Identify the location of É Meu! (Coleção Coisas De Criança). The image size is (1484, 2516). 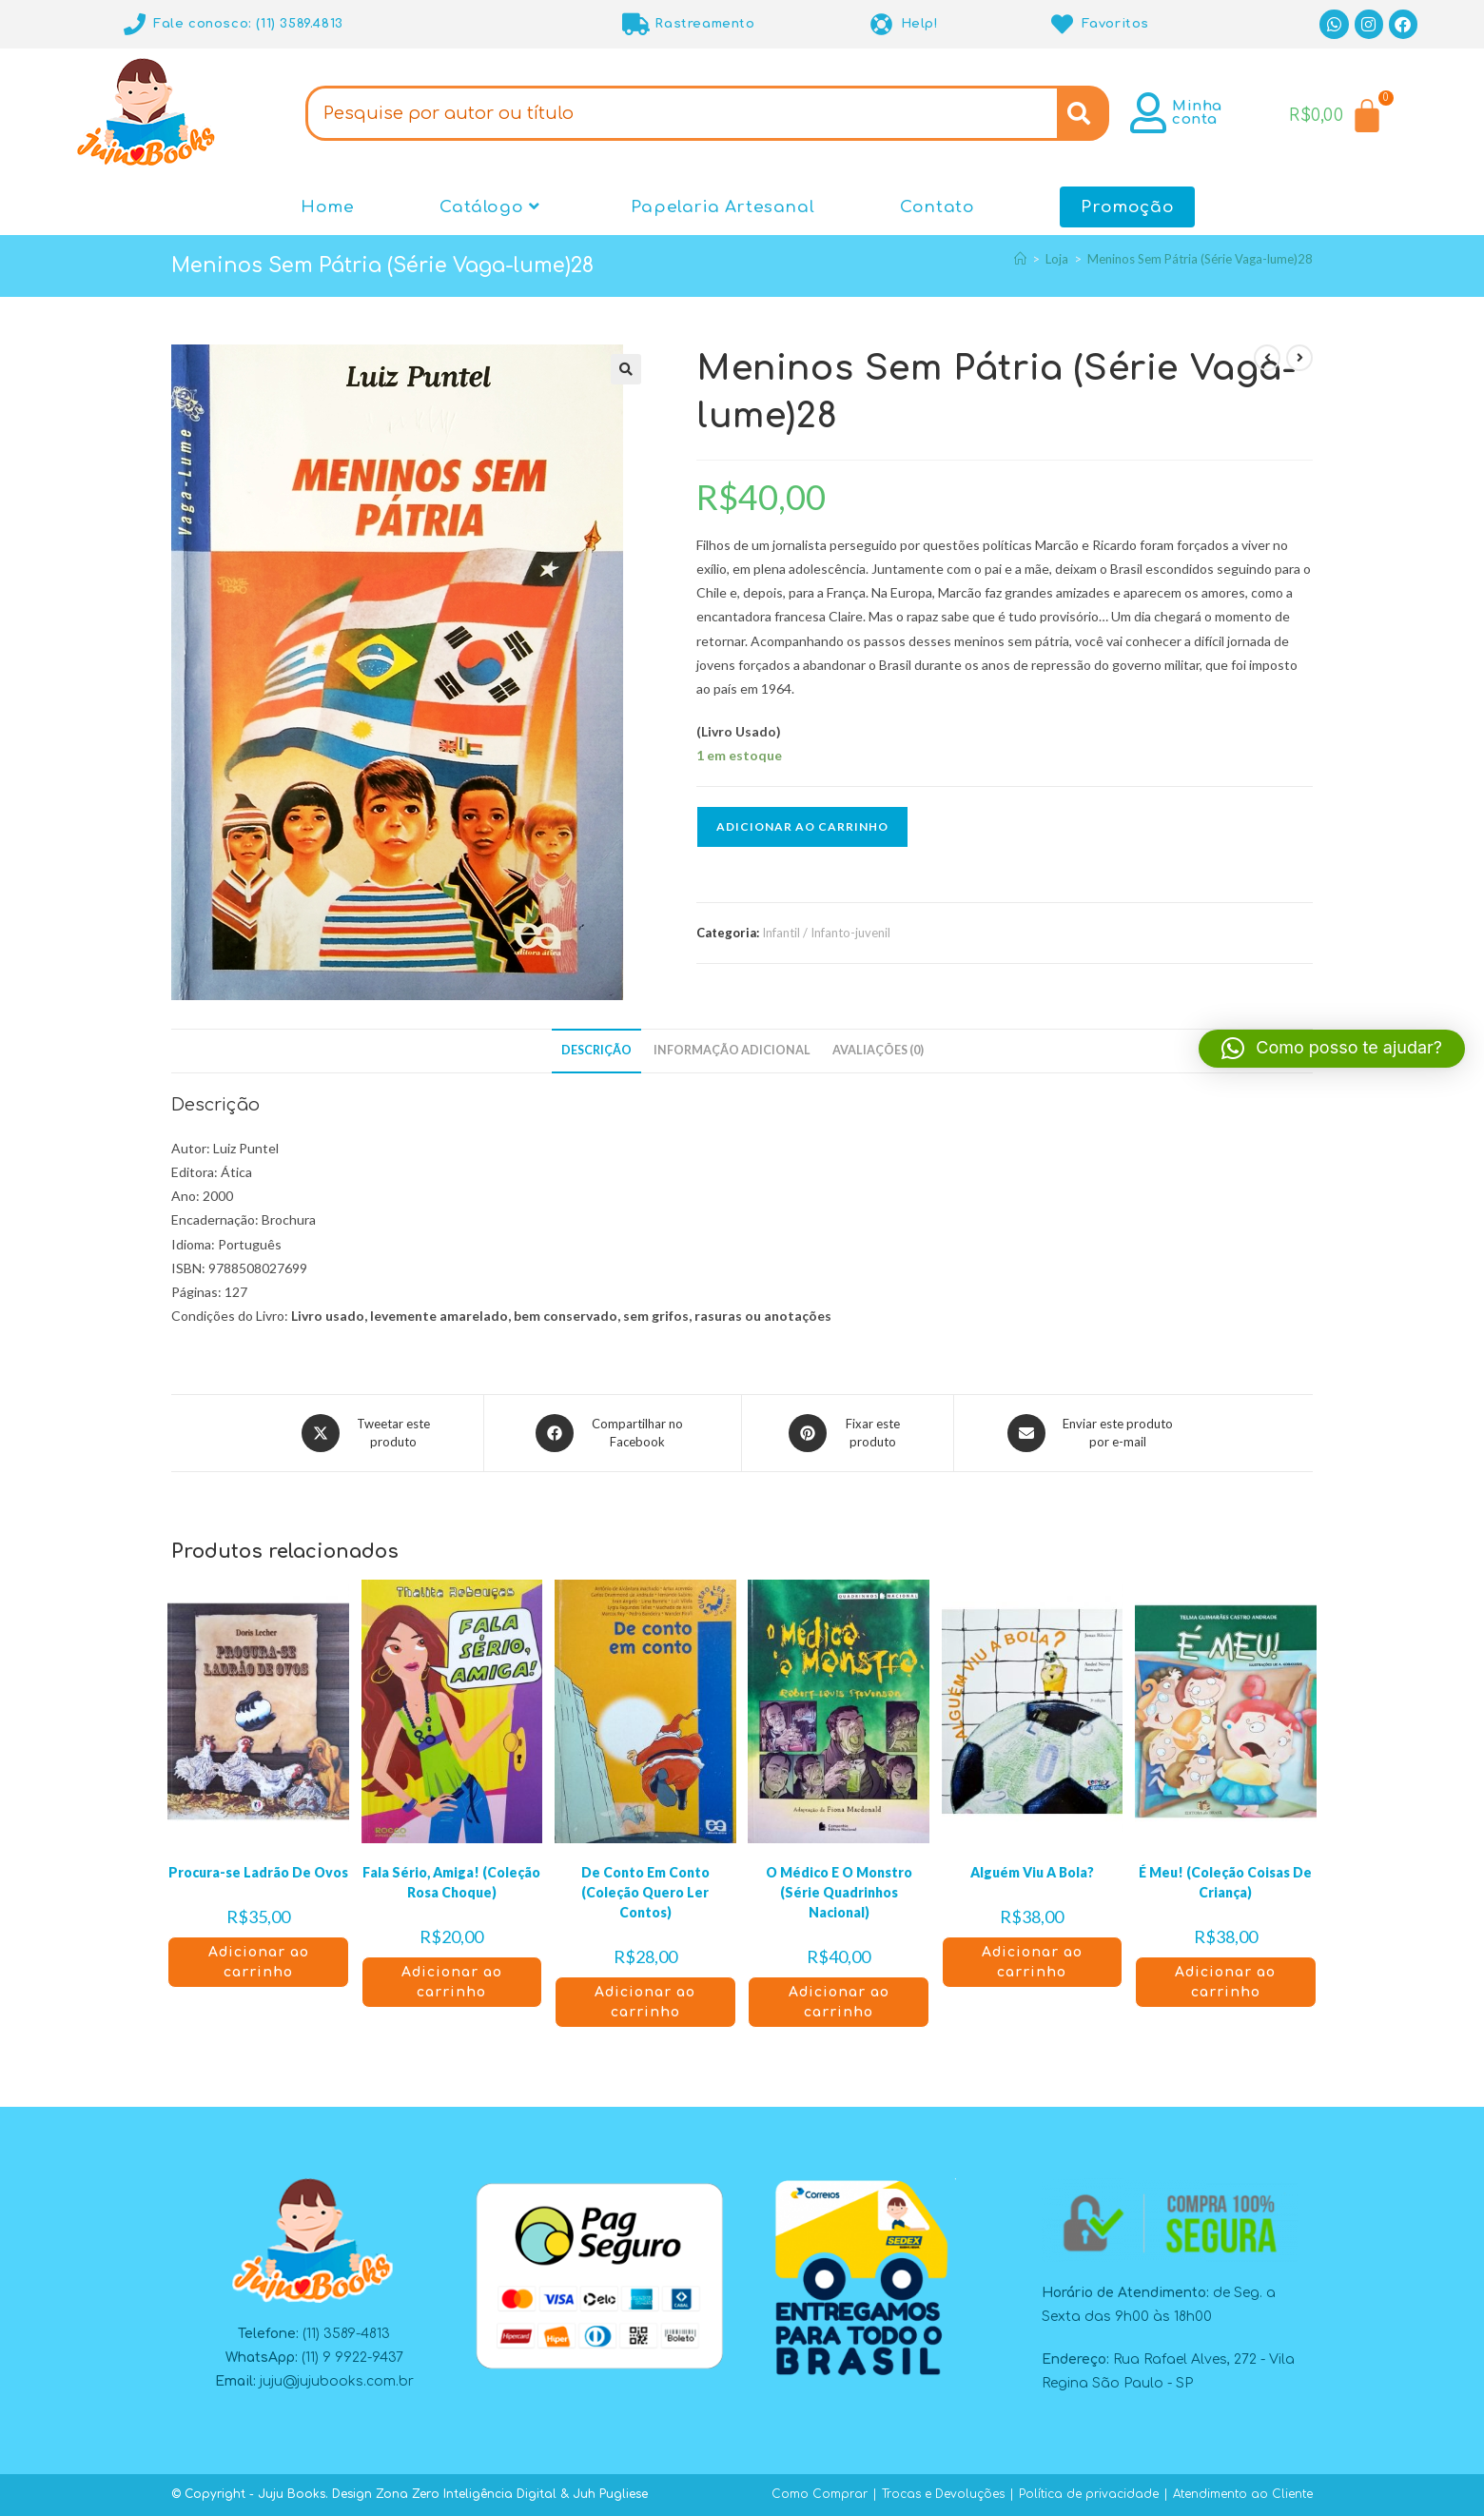
(1225, 1882).